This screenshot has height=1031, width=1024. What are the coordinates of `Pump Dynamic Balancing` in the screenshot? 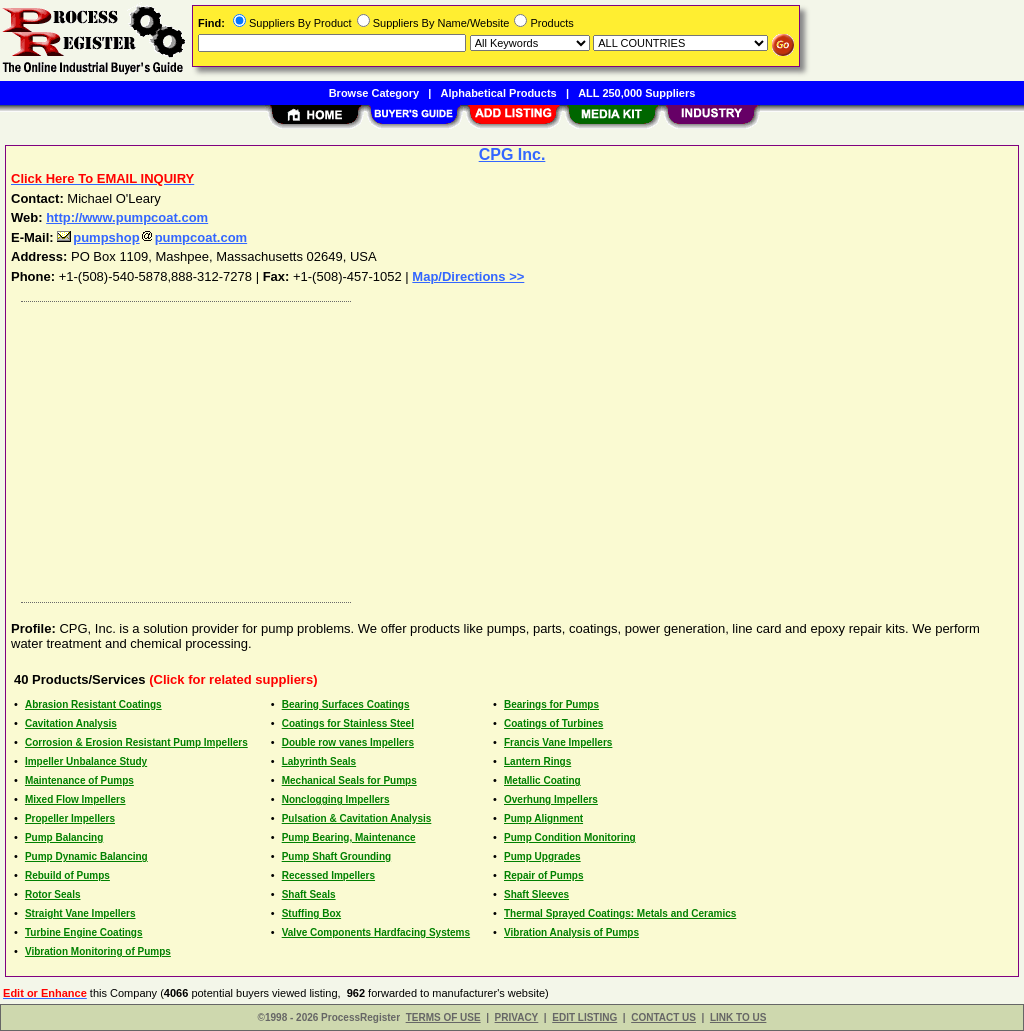 It's located at (86, 856).